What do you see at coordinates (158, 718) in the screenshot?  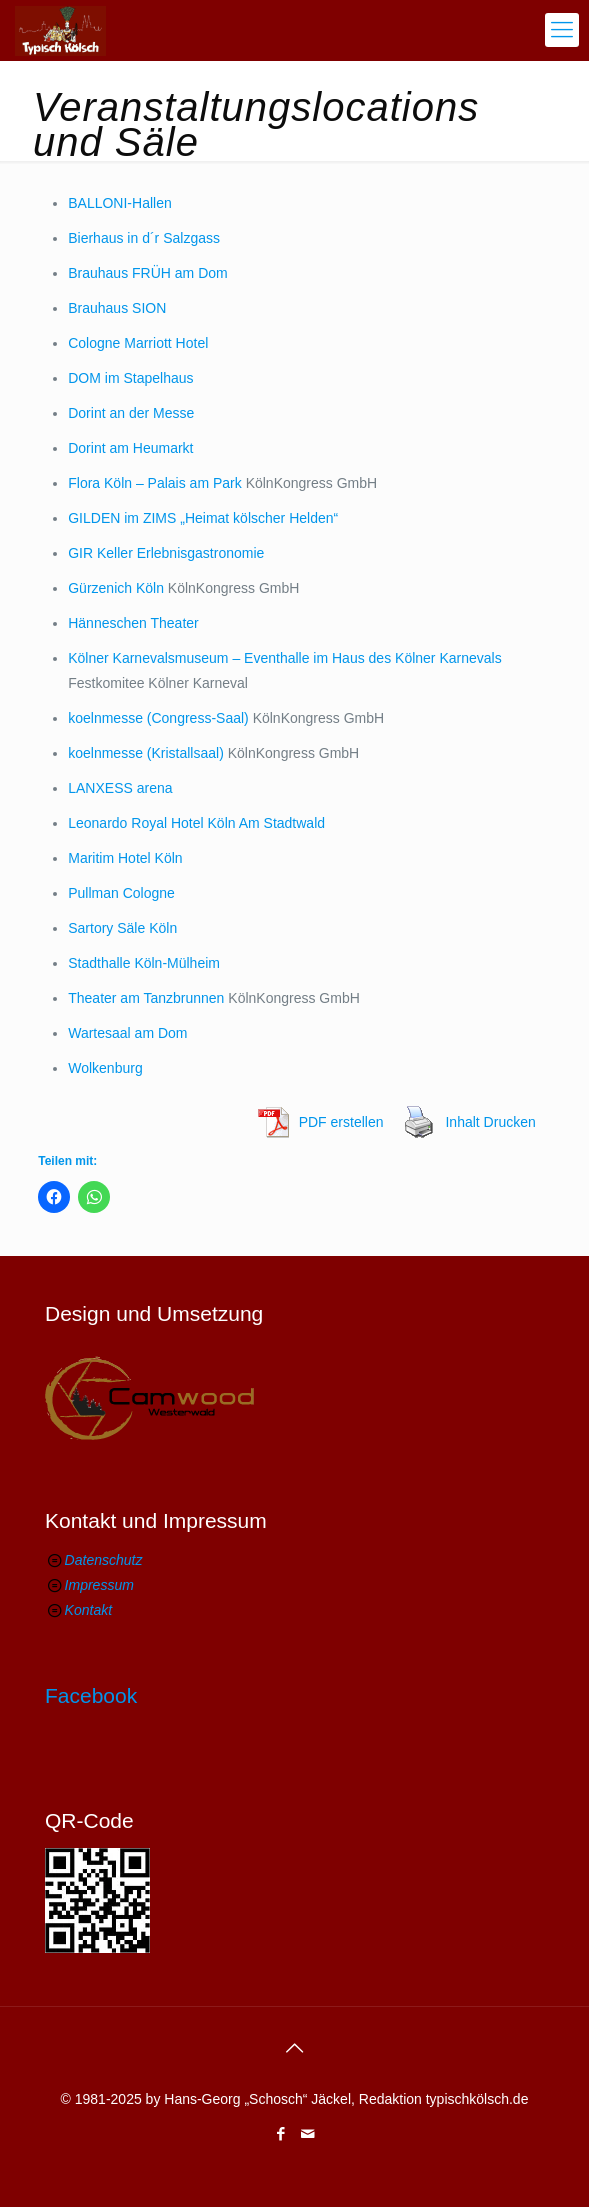 I see `koelnmesse (Congress-Saal)` at bounding box center [158, 718].